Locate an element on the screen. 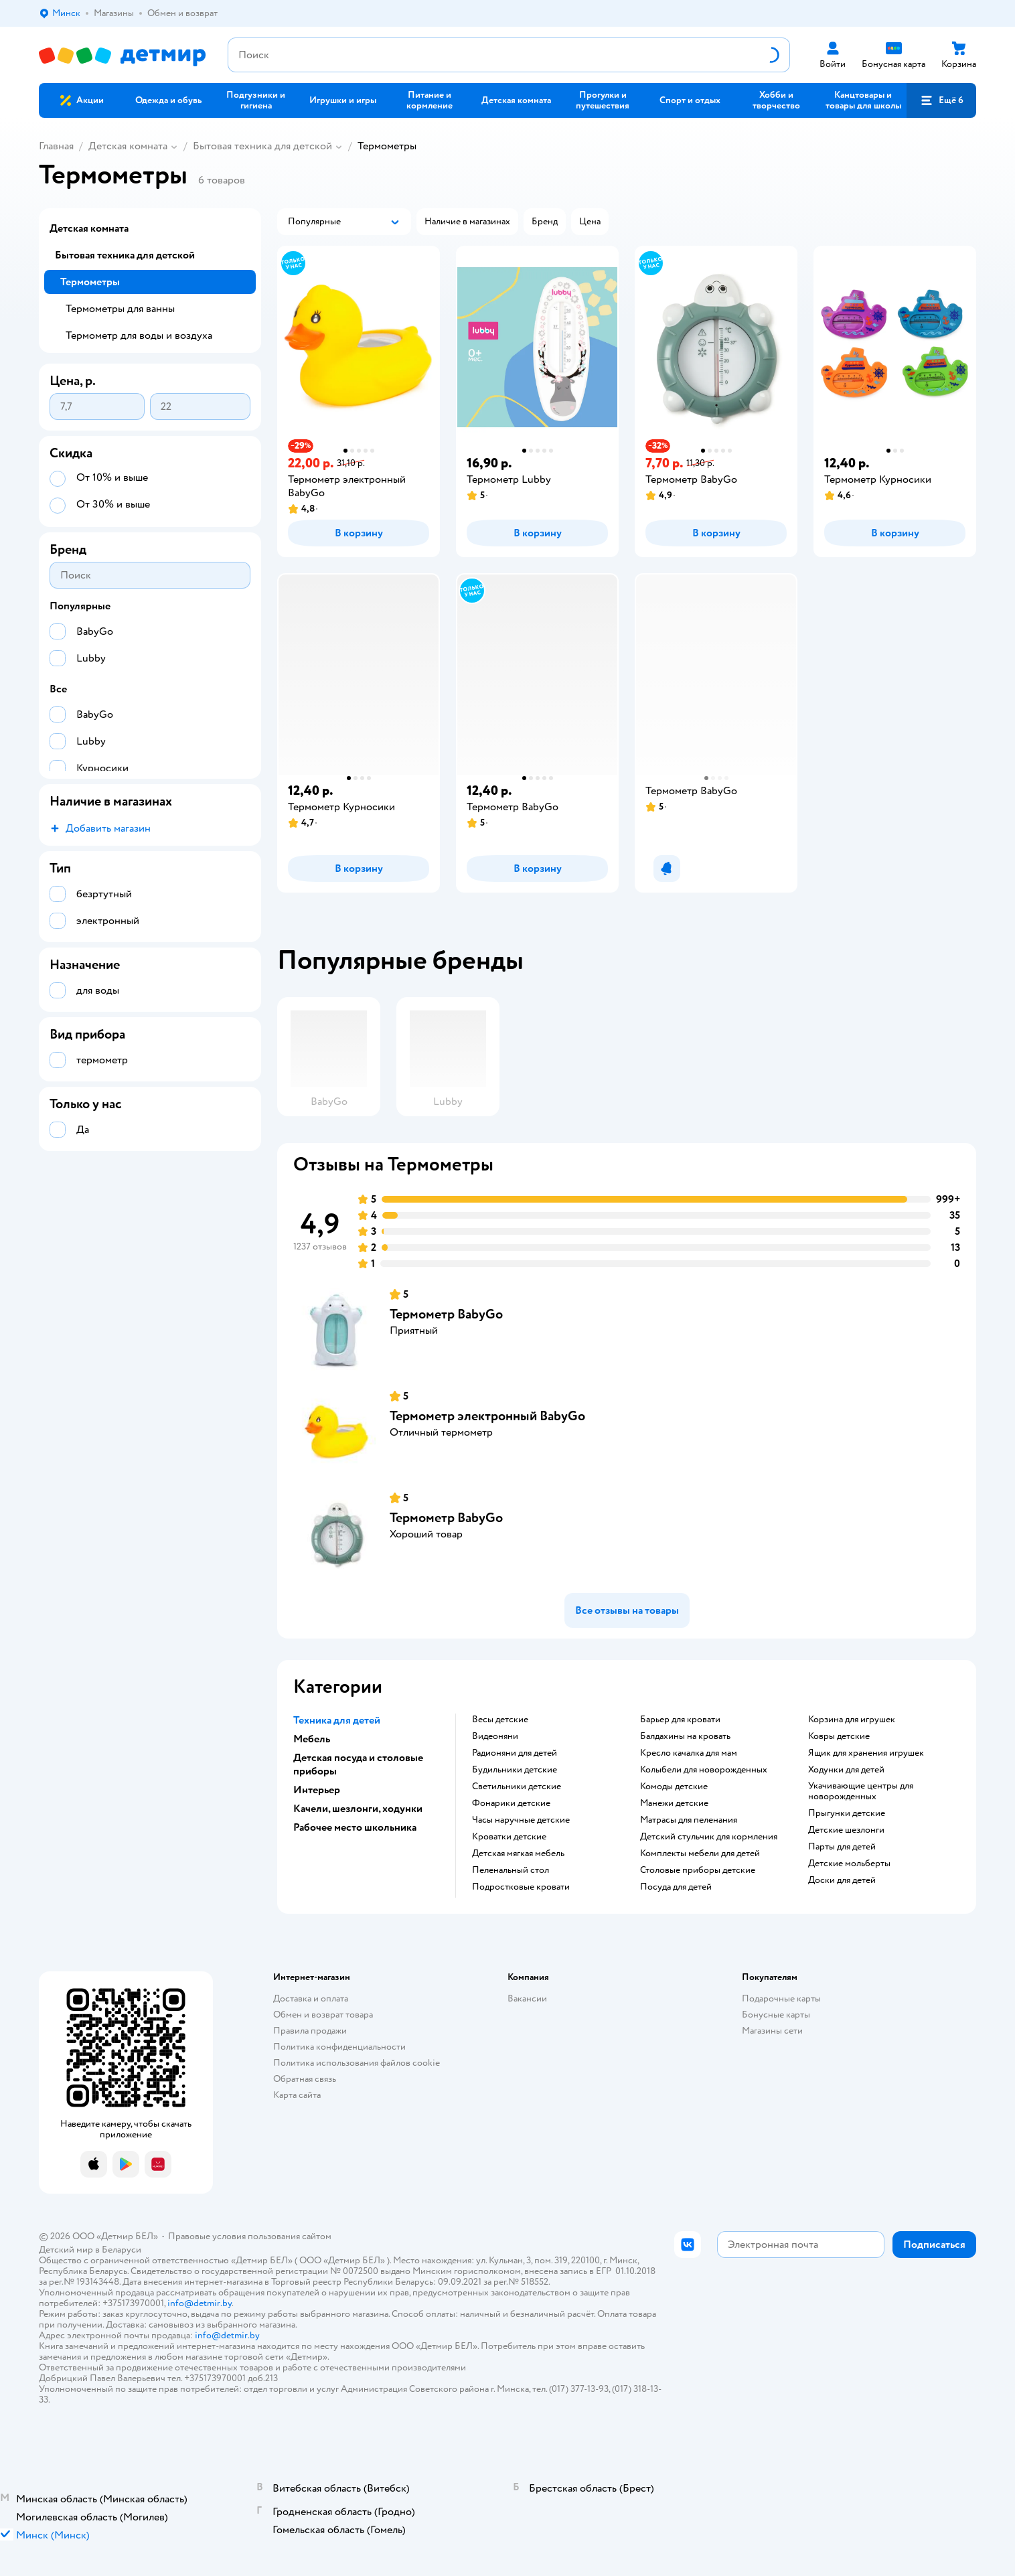  Барьер для кровати is located at coordinates (680, 1719).